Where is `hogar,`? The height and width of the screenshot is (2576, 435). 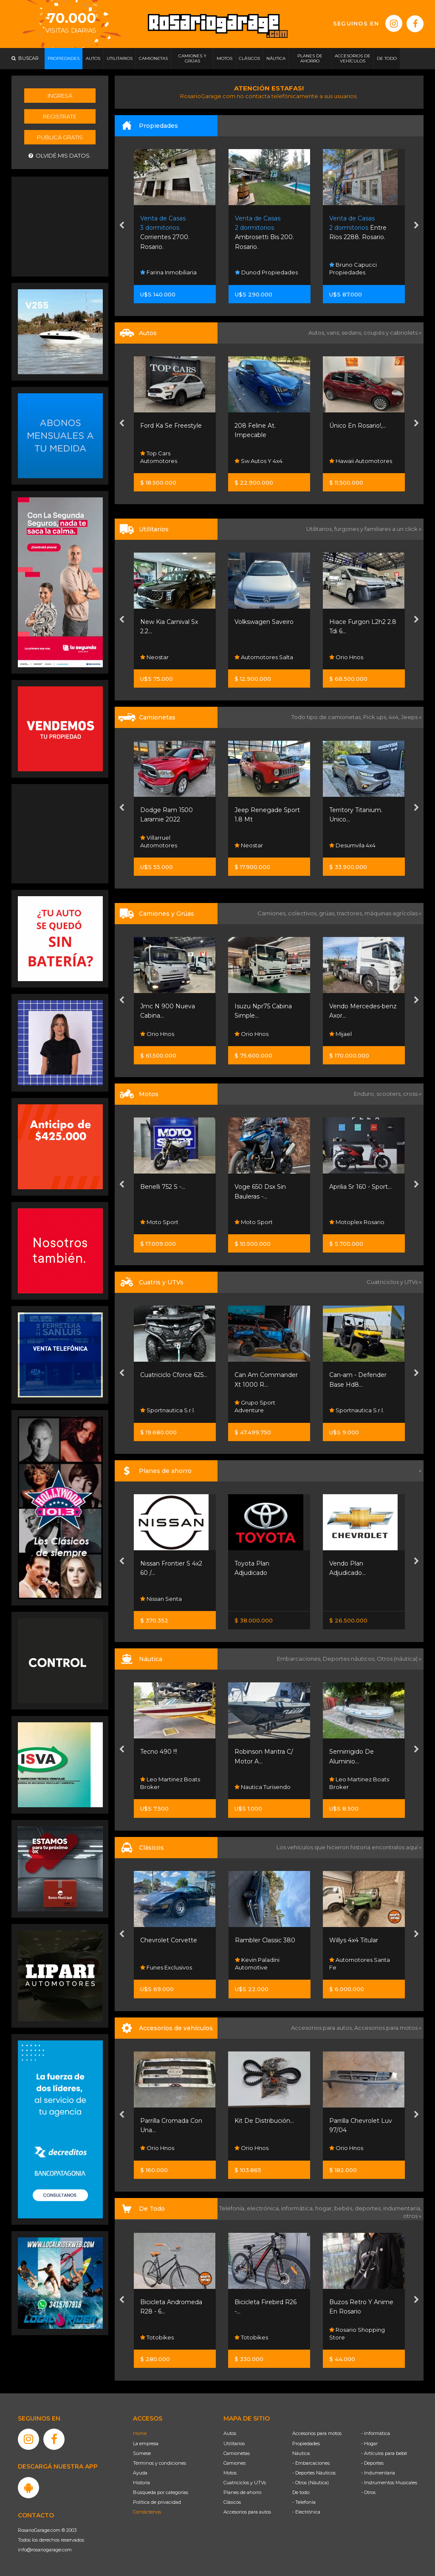 hogar, is located at coordinates (324, 2208).